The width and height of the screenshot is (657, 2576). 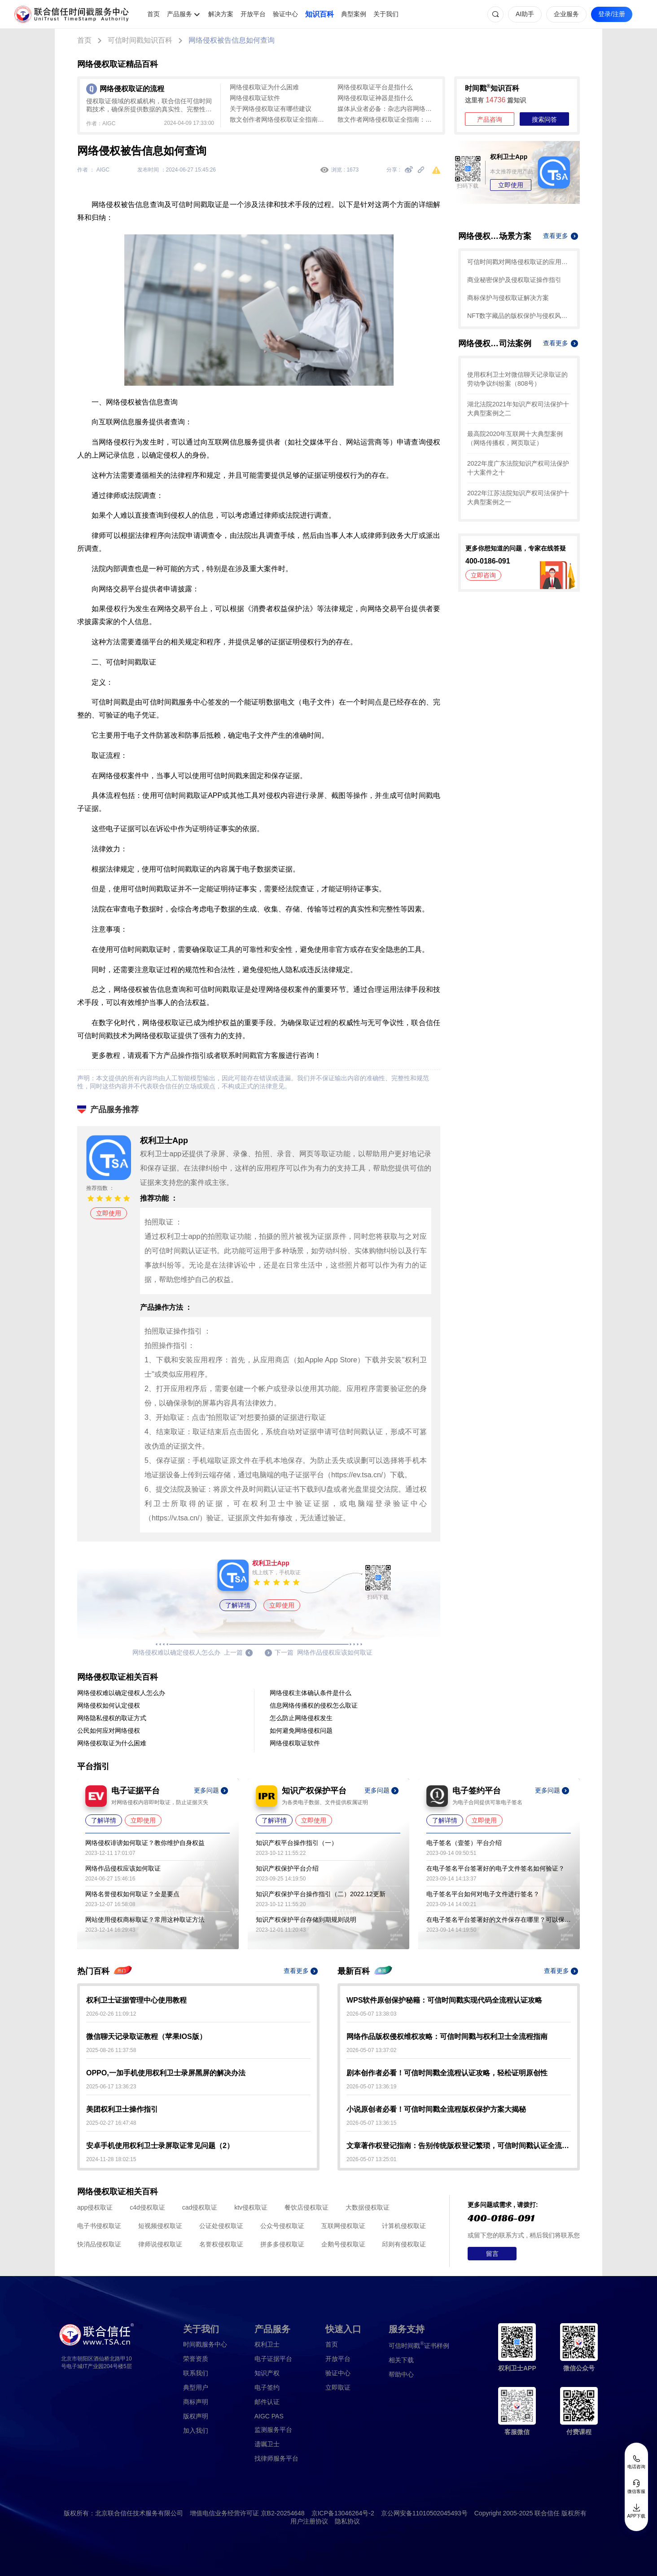 What do you see at coordinates (447, 2073) in the screenshot?
I see `剧本创作者必看！可信时间戳全流程认证攻略，轻松证明原创性` at bounding box center [447, 2073].